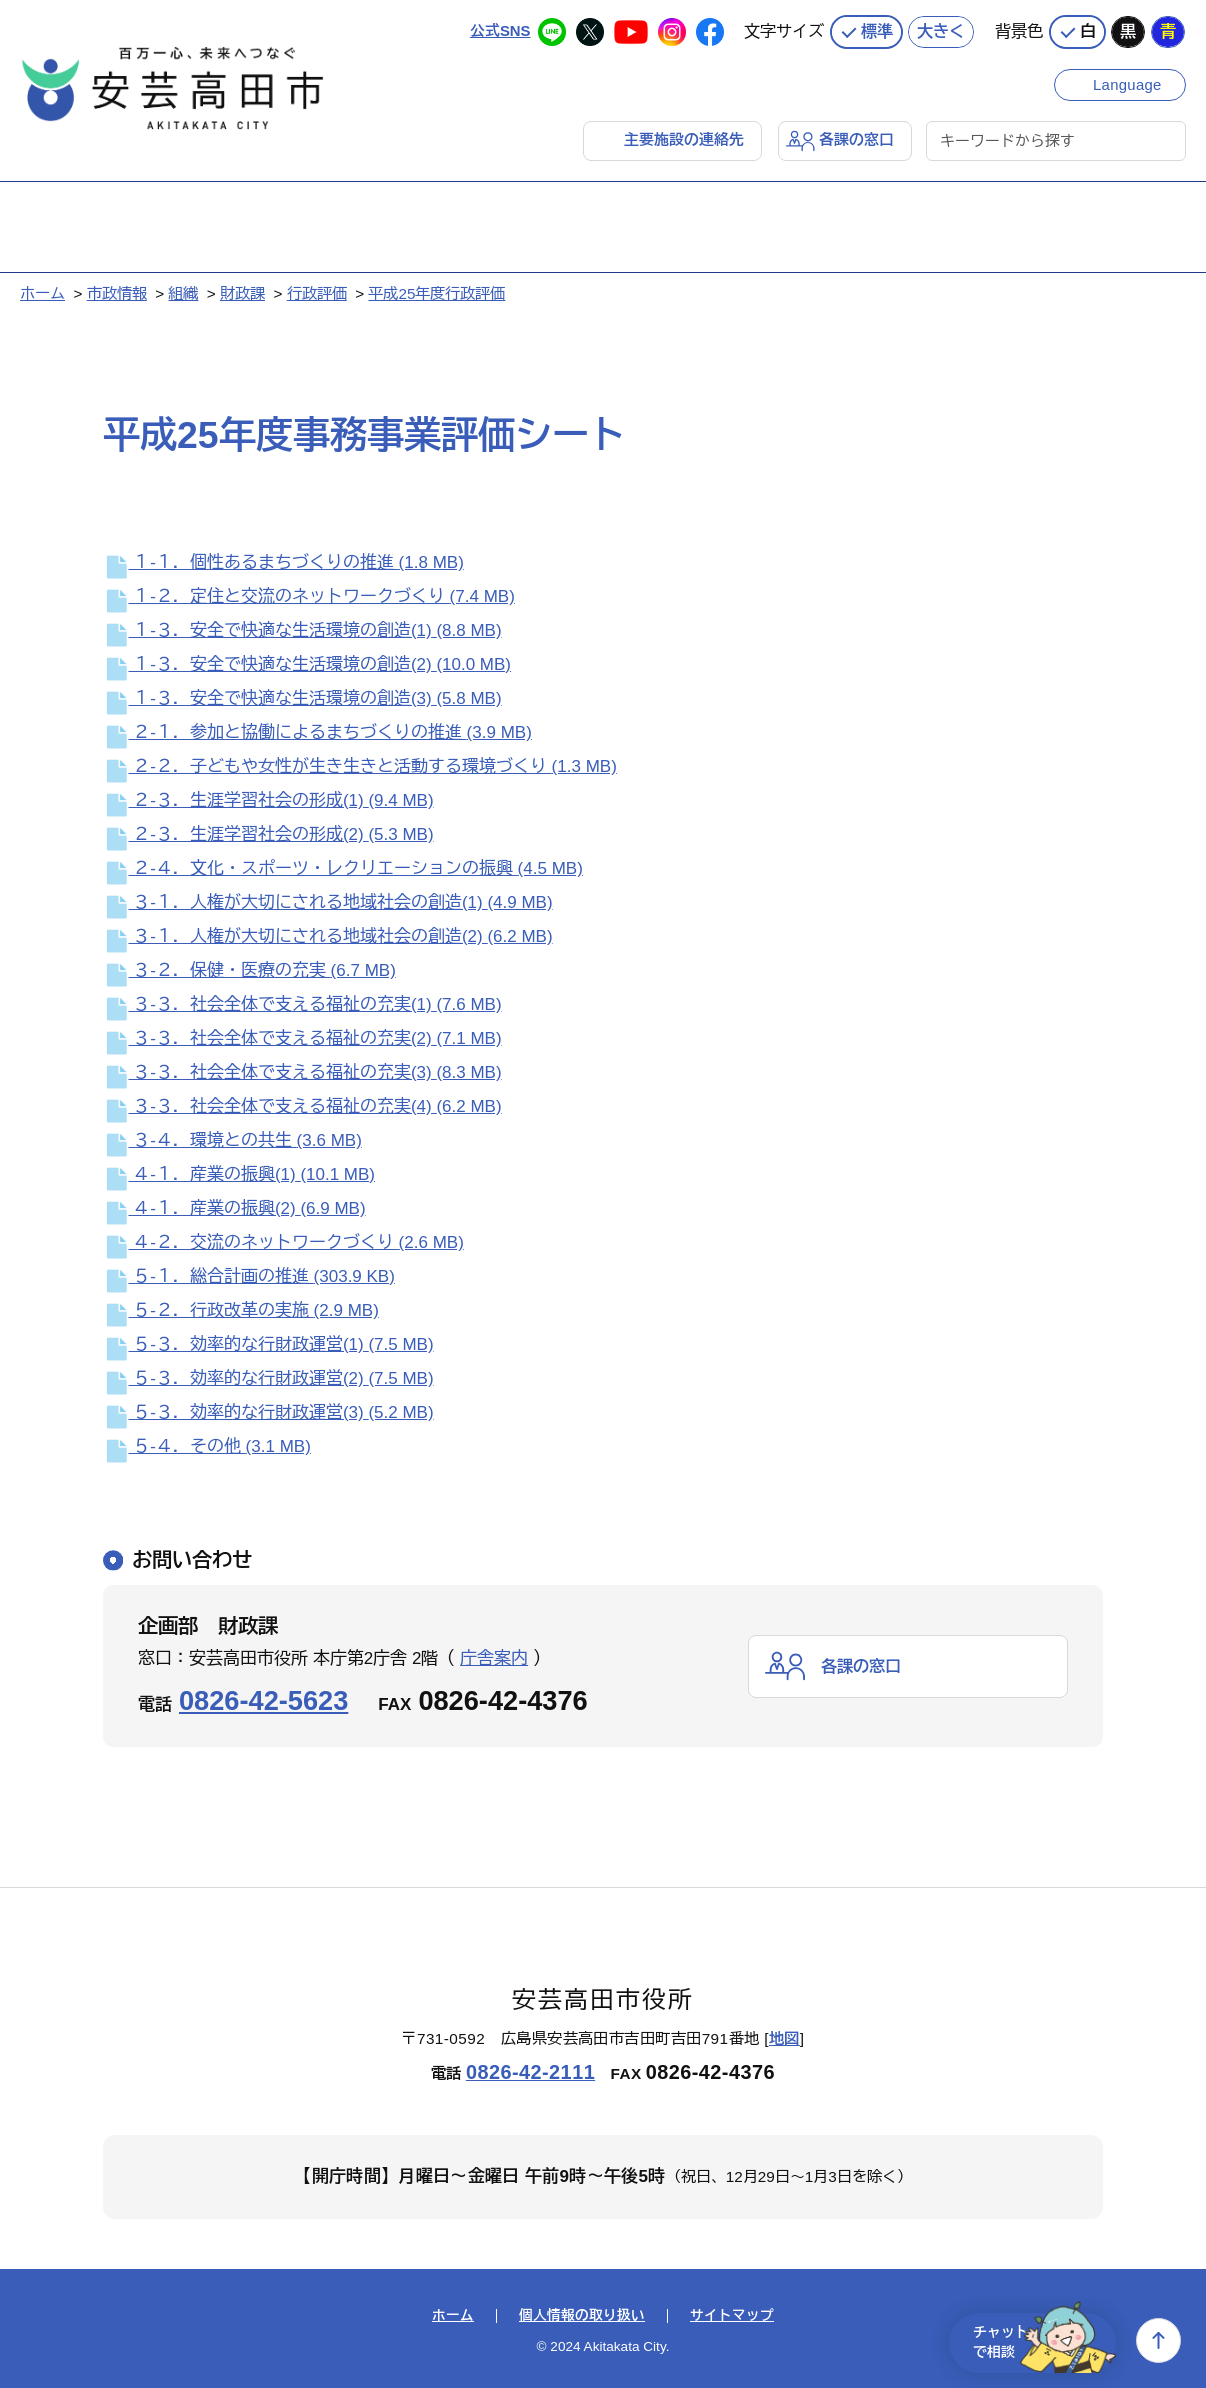 This screenshot has width=1206, height=2388. What do you see at coordinates (582, 2316) in the screenshot?
I see `個人情報の取り扱い` at bounding box center [582, 2316].